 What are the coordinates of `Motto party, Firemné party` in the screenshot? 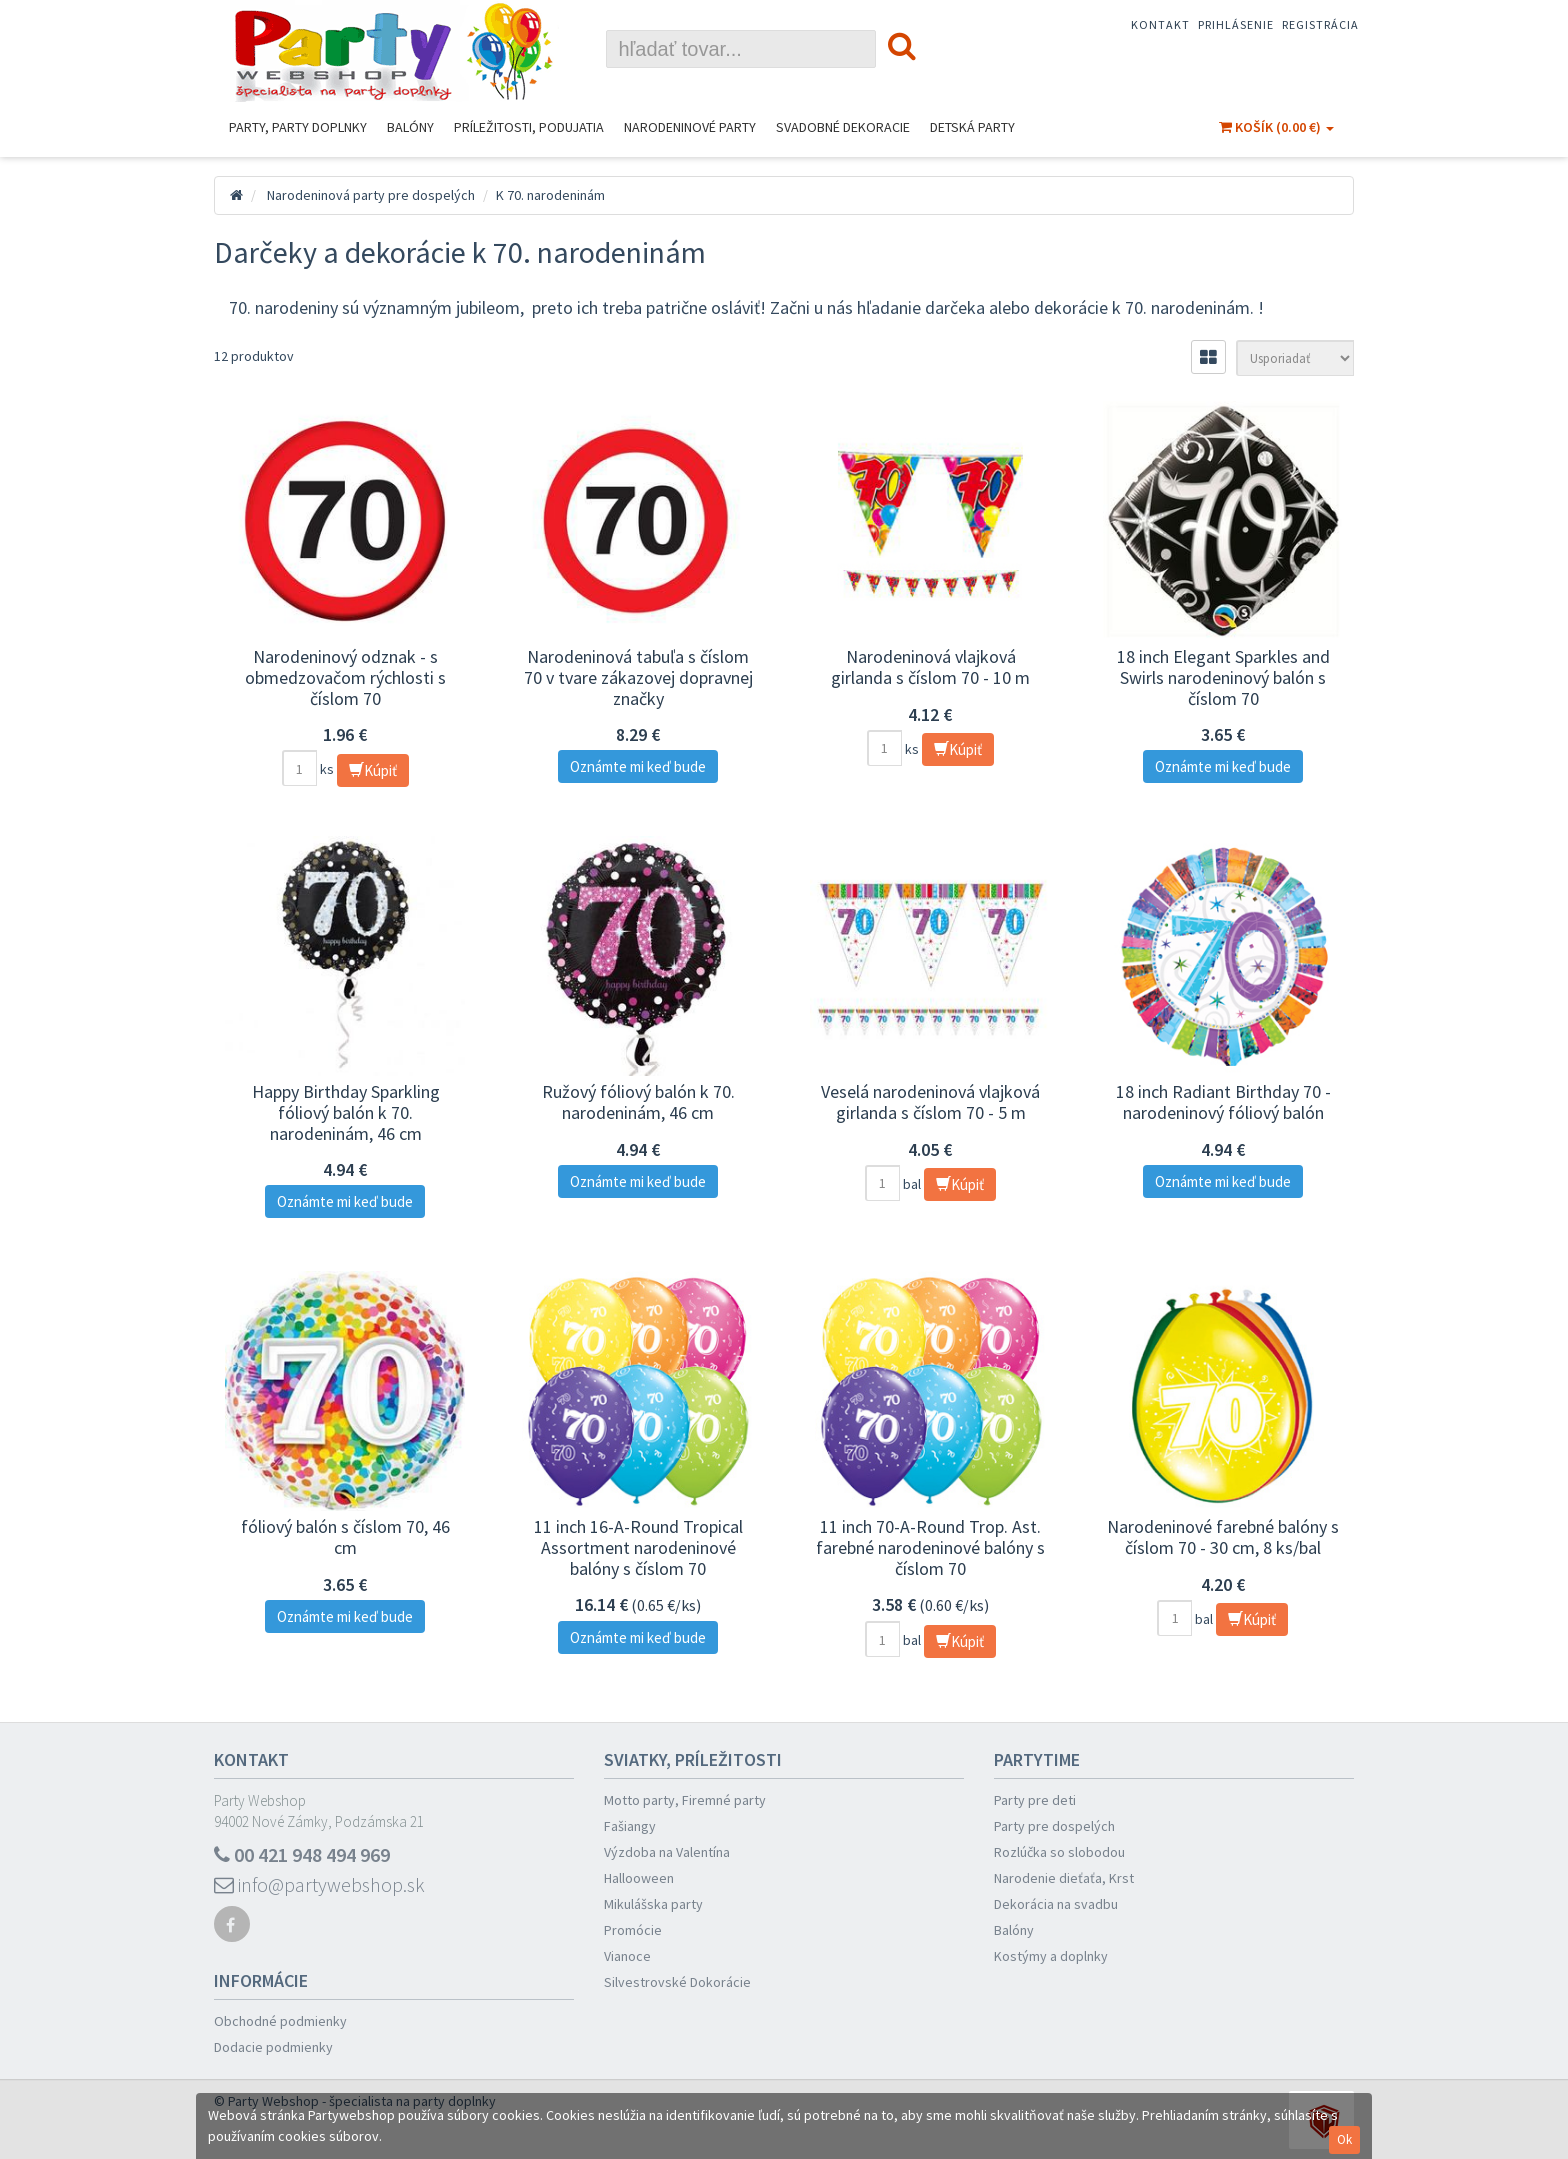 It's located at (685, 1800).